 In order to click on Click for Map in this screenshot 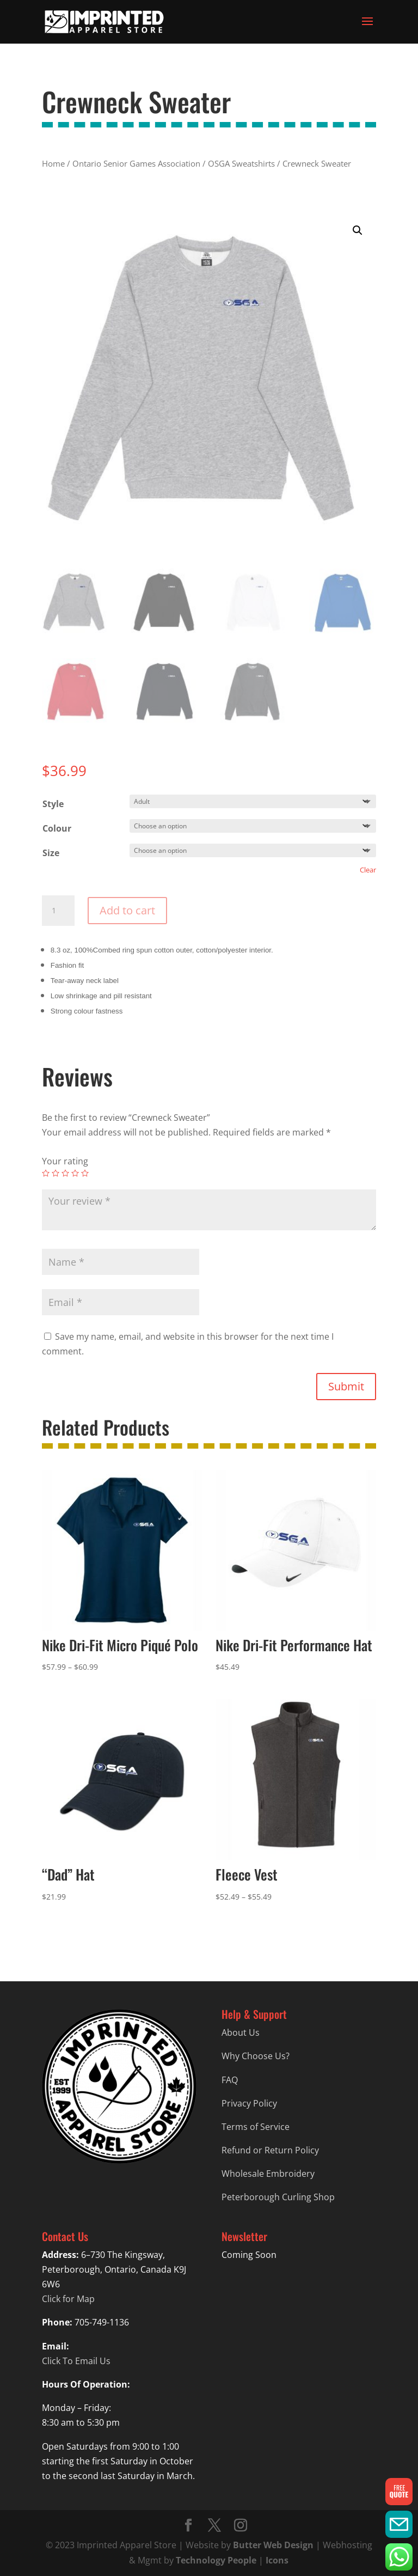, I will do `click(68, 2299)`.